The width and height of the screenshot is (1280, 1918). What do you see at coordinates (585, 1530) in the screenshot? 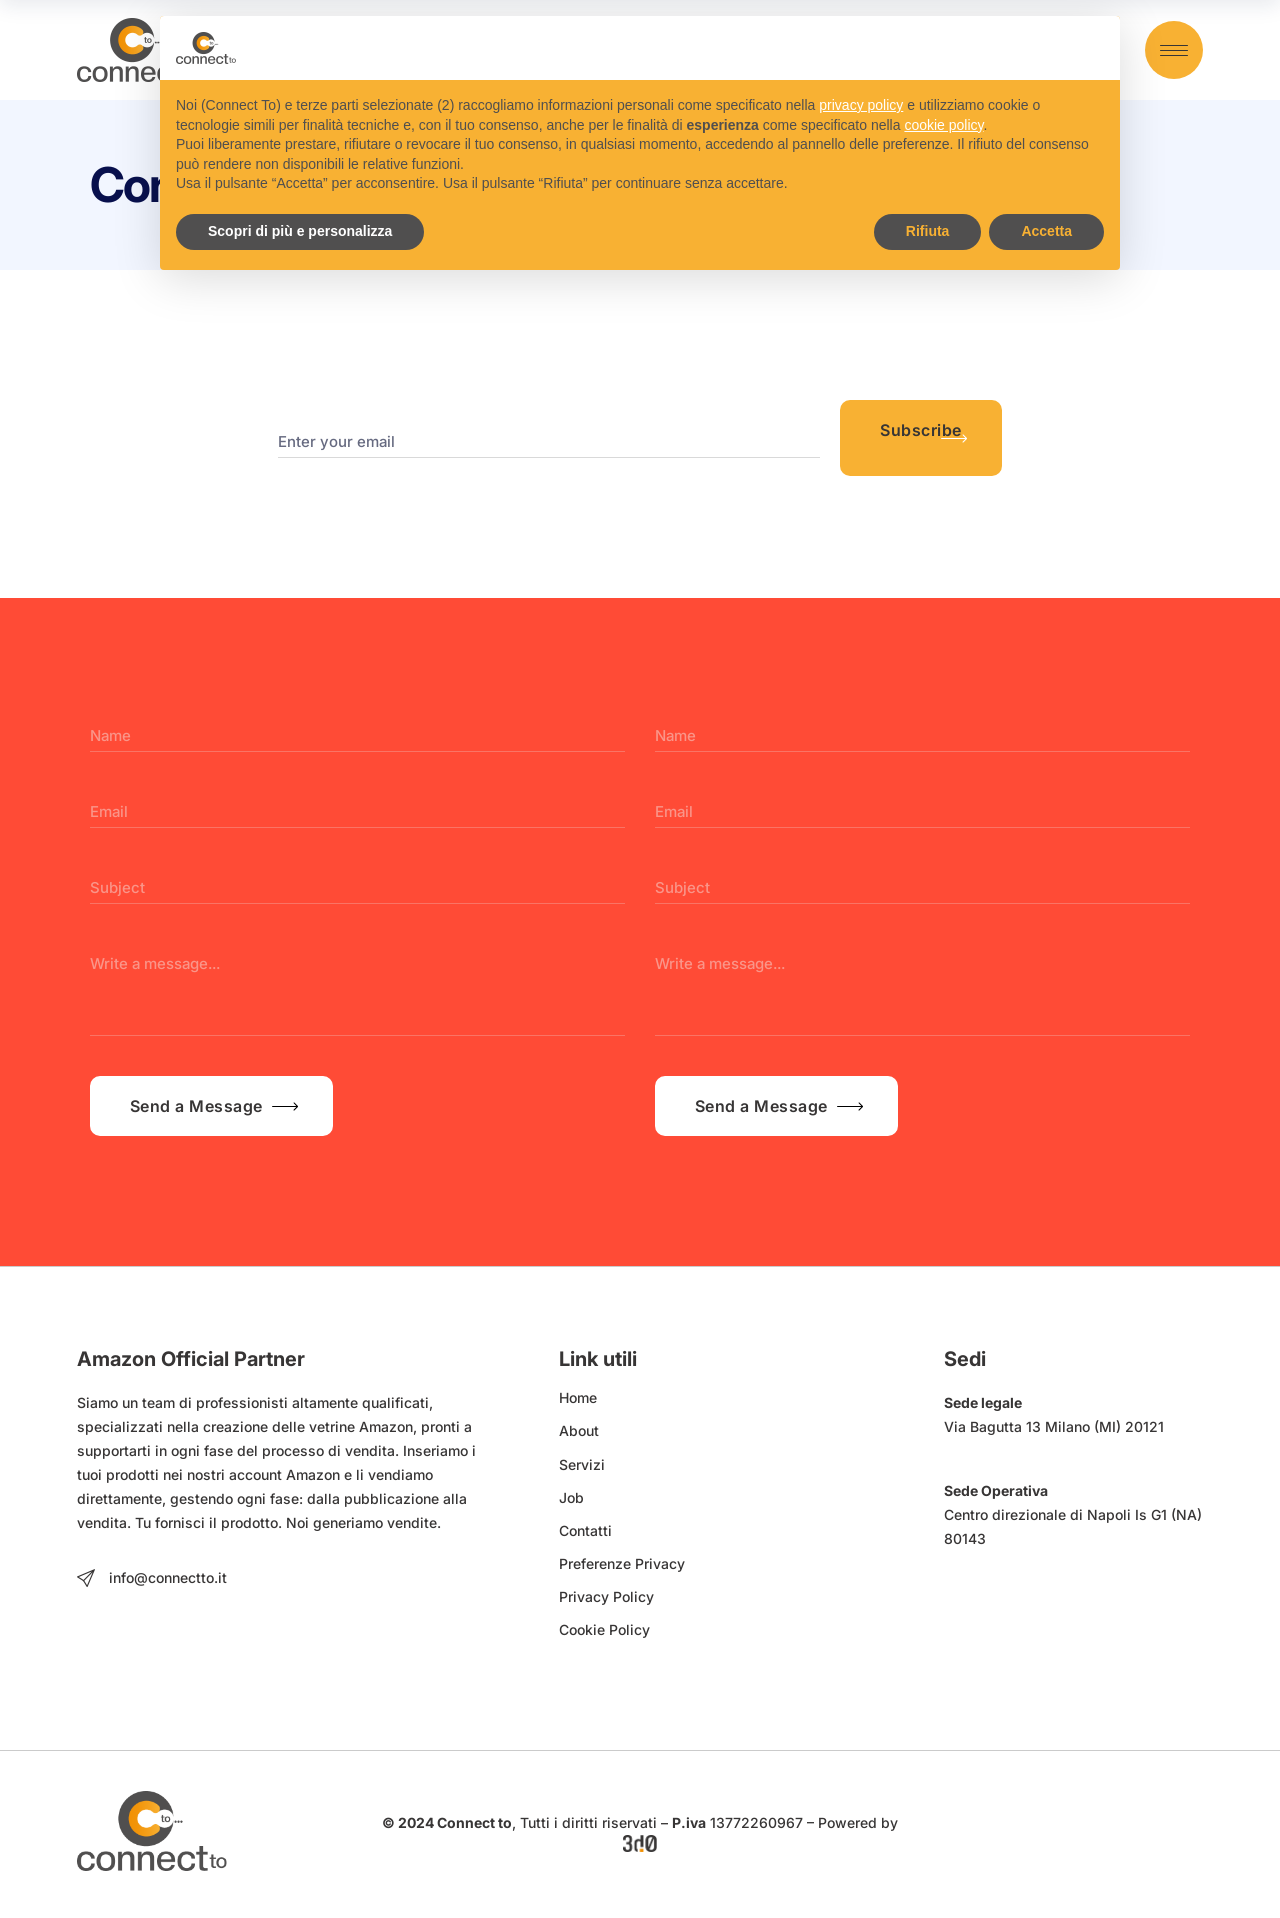
I see `Contatti` at bounding box center [585, 1530].